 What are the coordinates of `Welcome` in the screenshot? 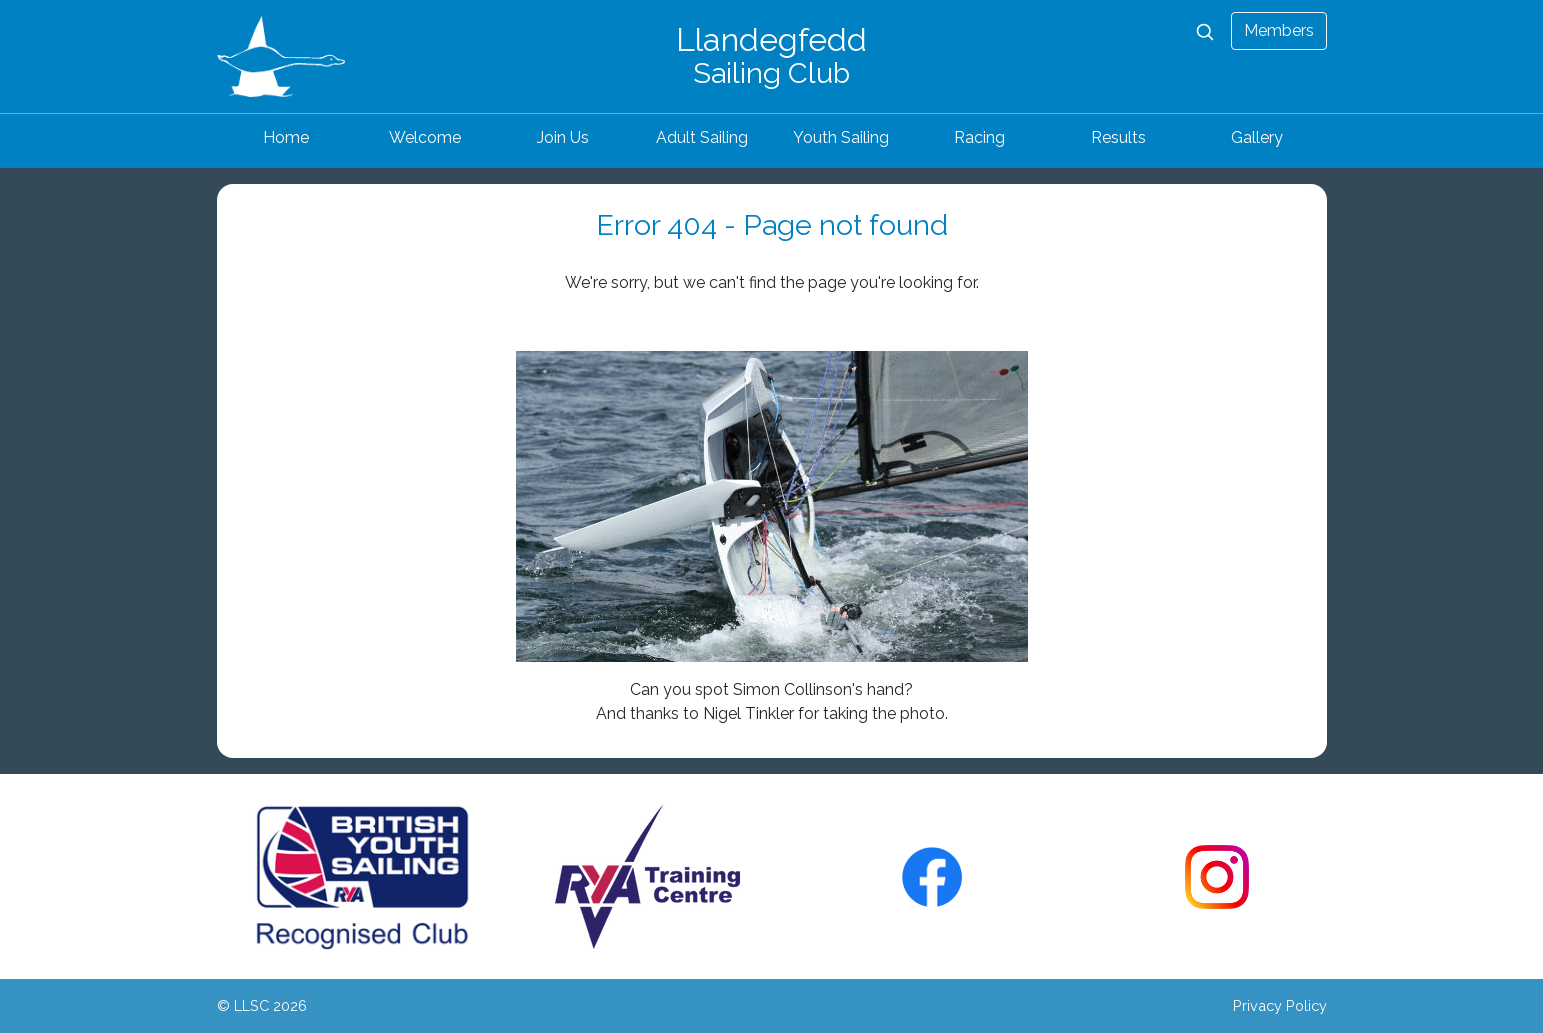 It's located at (425, 137).